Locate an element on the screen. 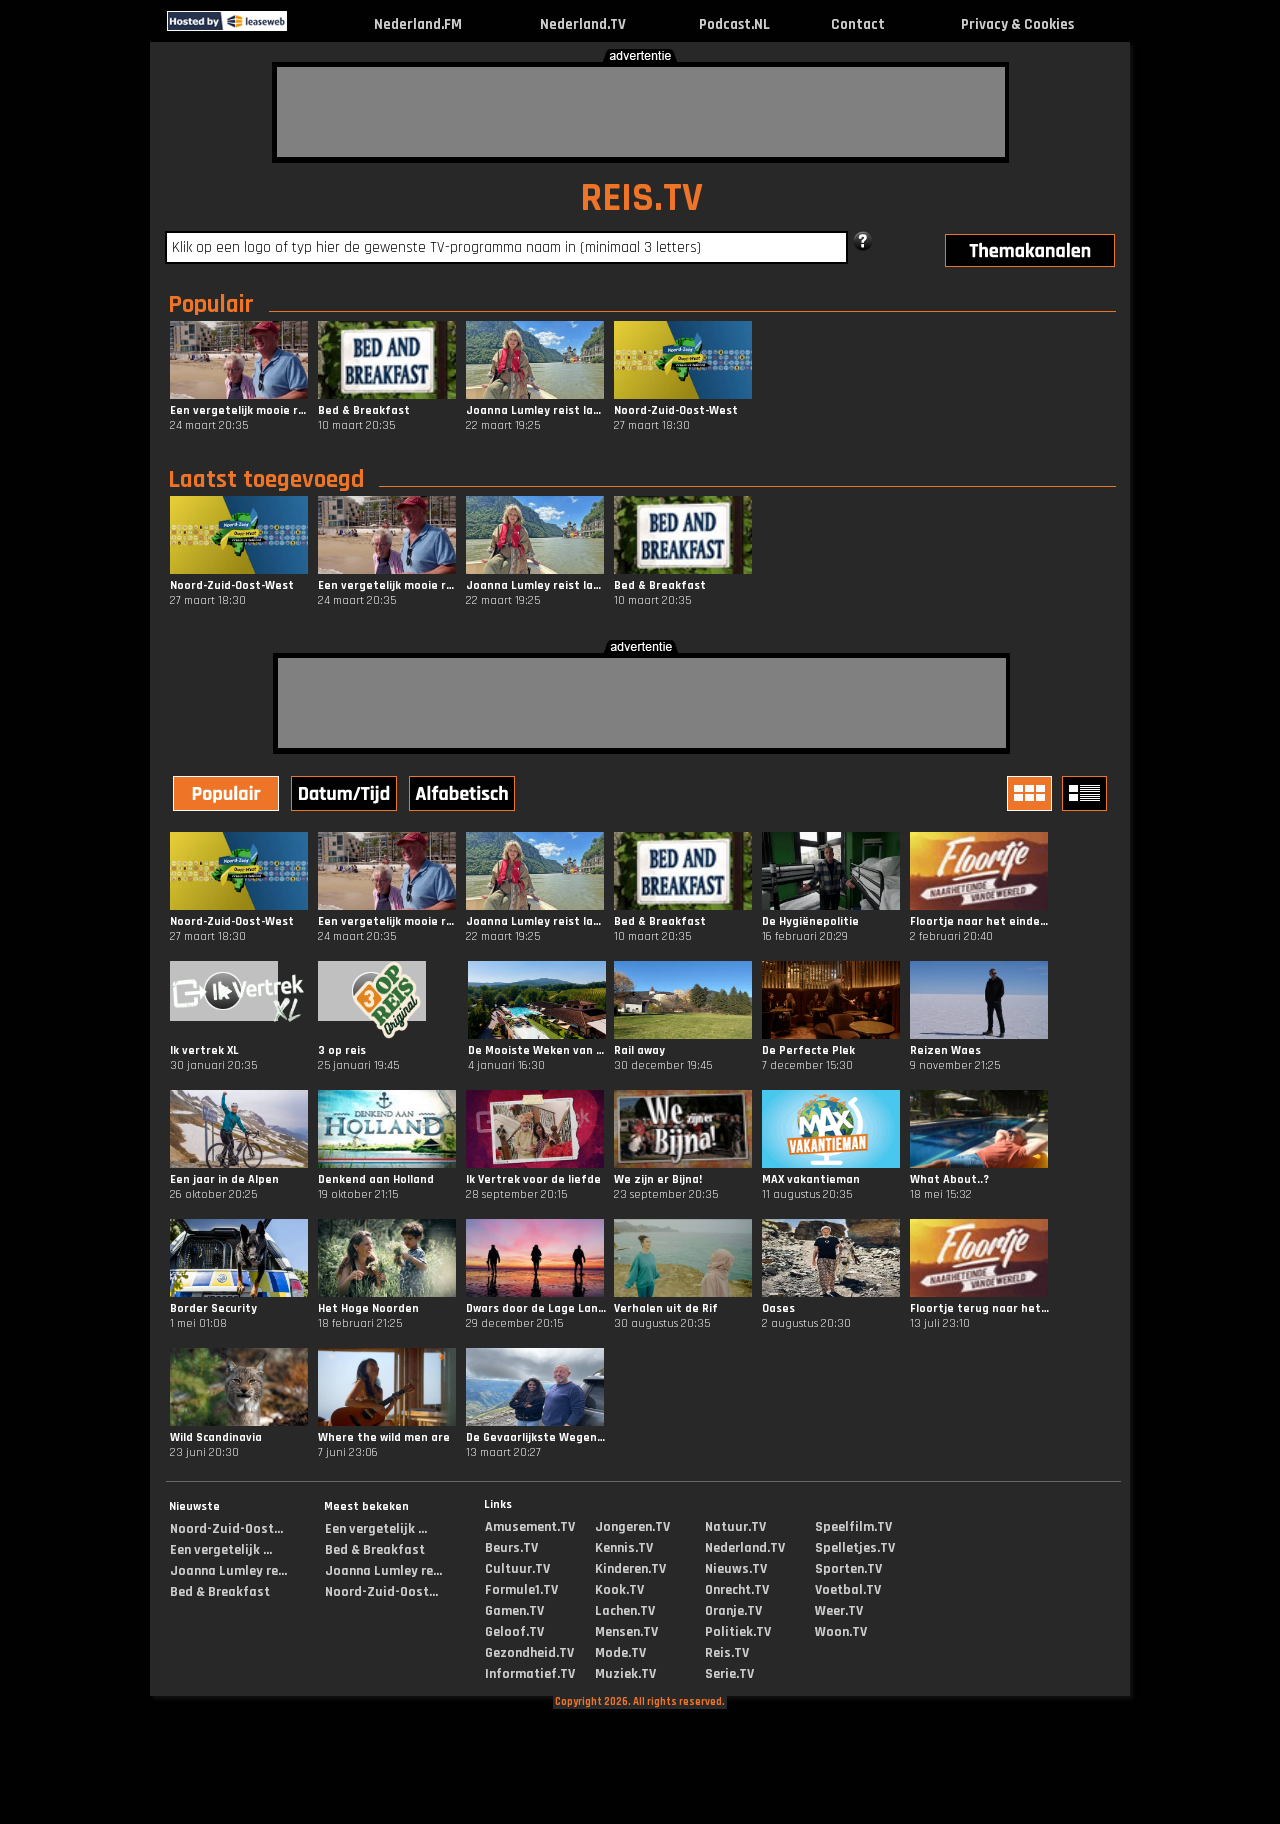  Gamen.TV is located at coordinates (514, 1611).